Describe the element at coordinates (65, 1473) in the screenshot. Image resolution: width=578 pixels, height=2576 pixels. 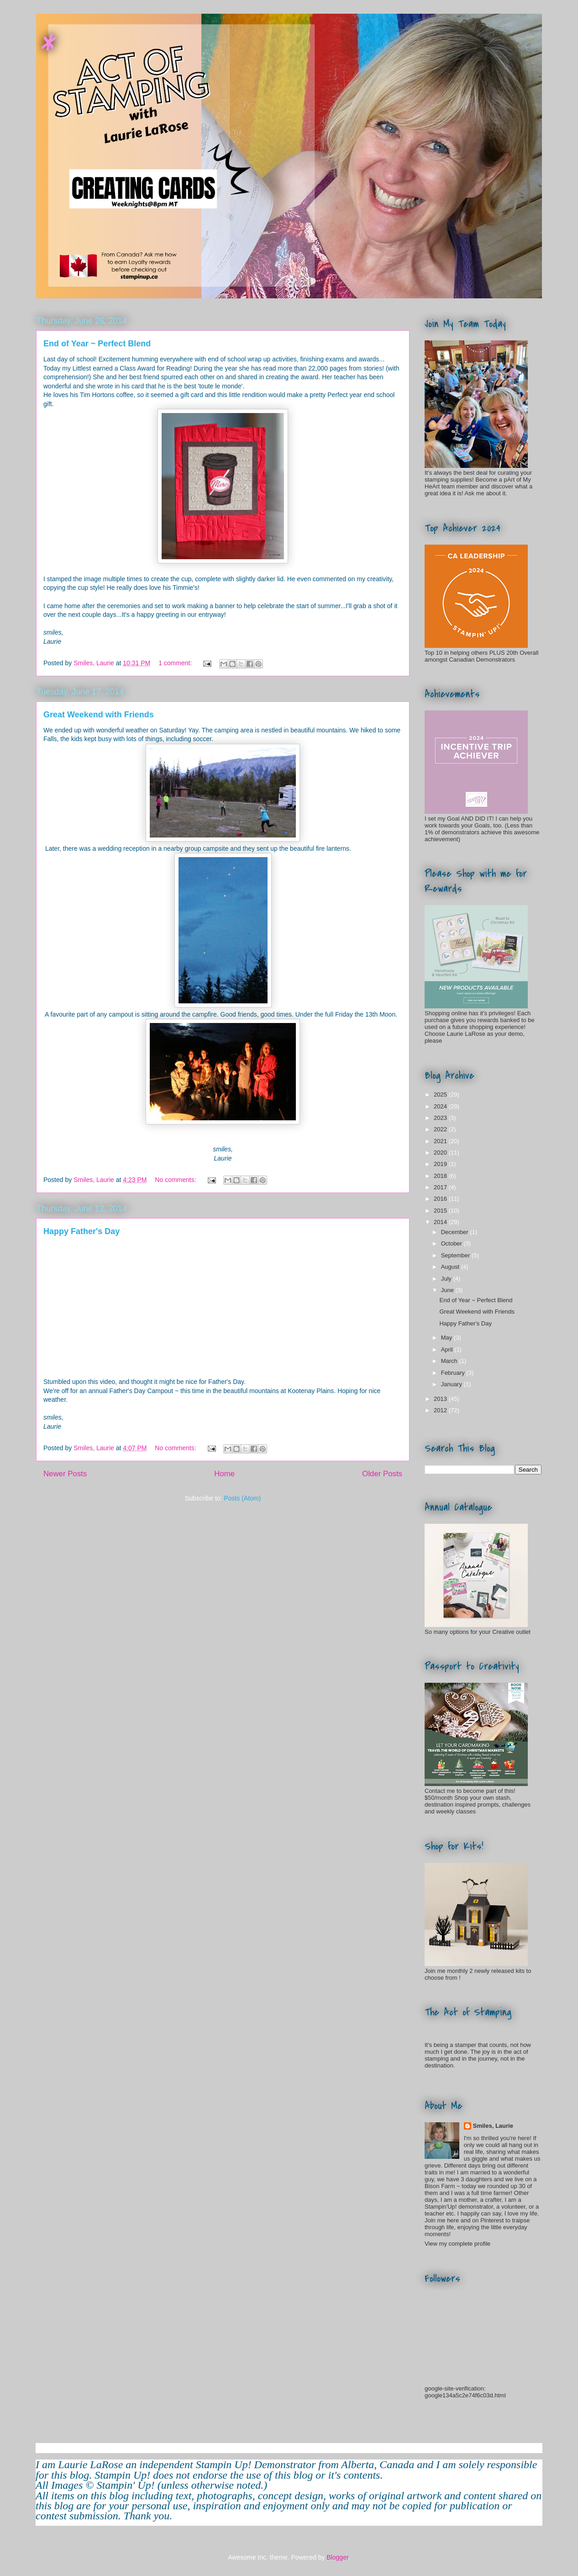
I see `Newer Posts` at that location.